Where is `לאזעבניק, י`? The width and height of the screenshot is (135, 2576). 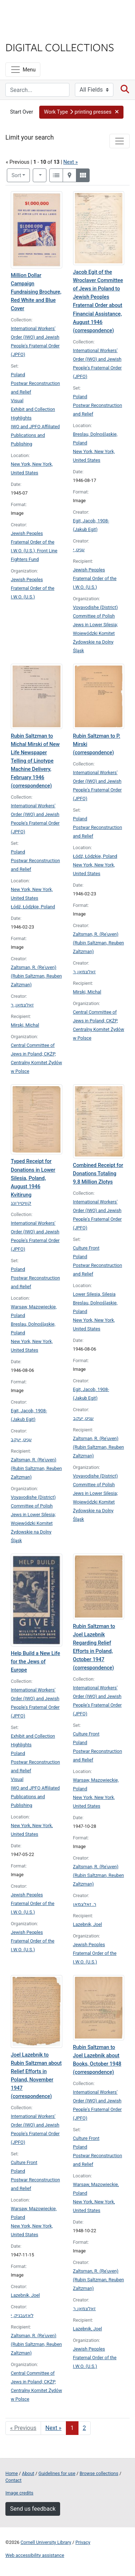
לאזעבניק, י is located at coordinates (22, 2315).